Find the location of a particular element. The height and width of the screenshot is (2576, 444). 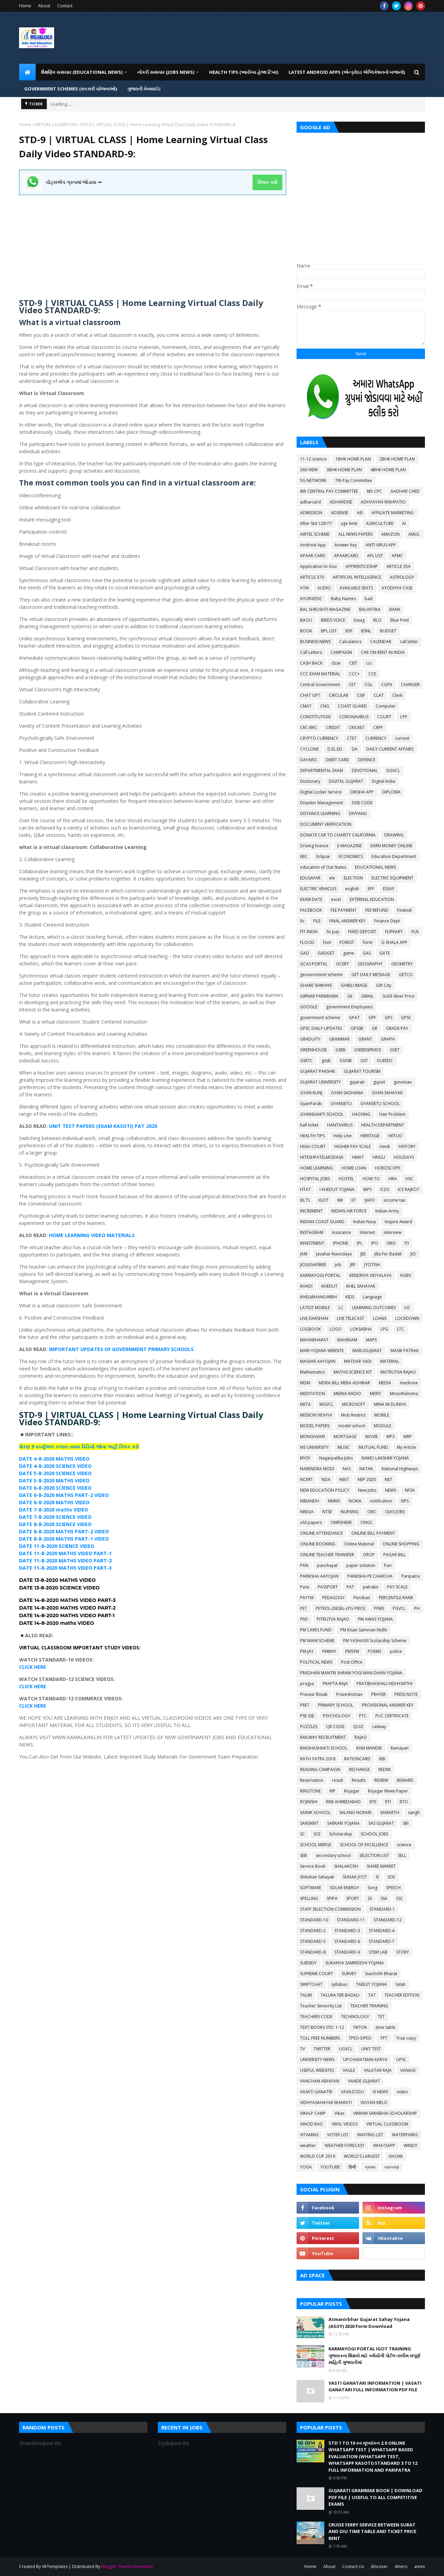

PAT is located at coordinates (350, 1587).